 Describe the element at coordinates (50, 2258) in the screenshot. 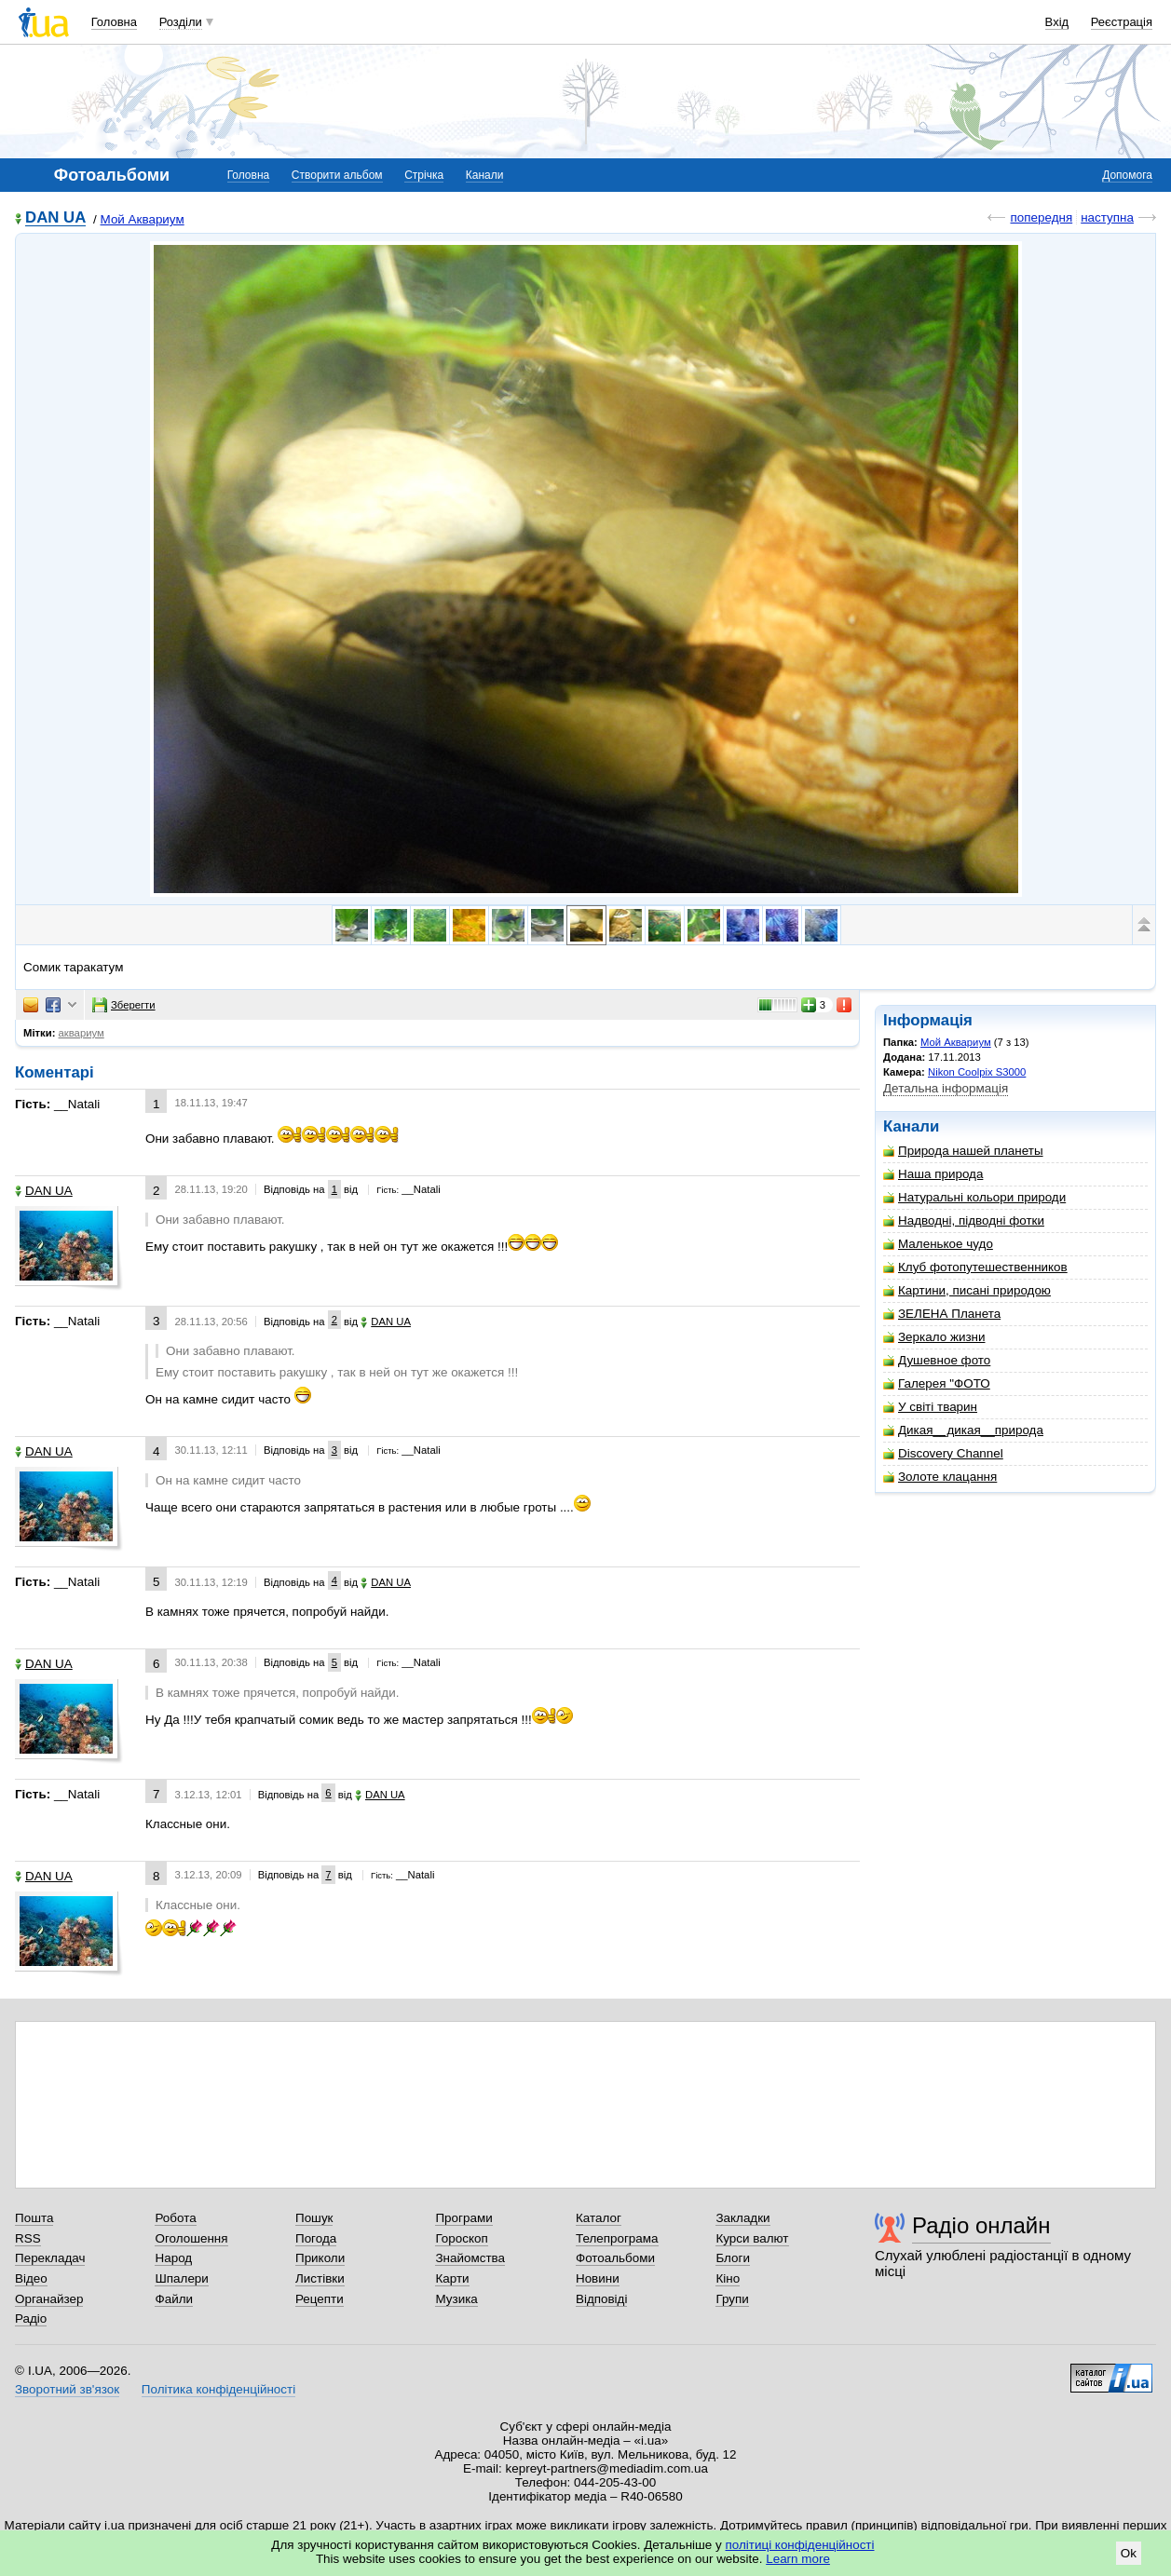

I see `Перекладач` at that location.